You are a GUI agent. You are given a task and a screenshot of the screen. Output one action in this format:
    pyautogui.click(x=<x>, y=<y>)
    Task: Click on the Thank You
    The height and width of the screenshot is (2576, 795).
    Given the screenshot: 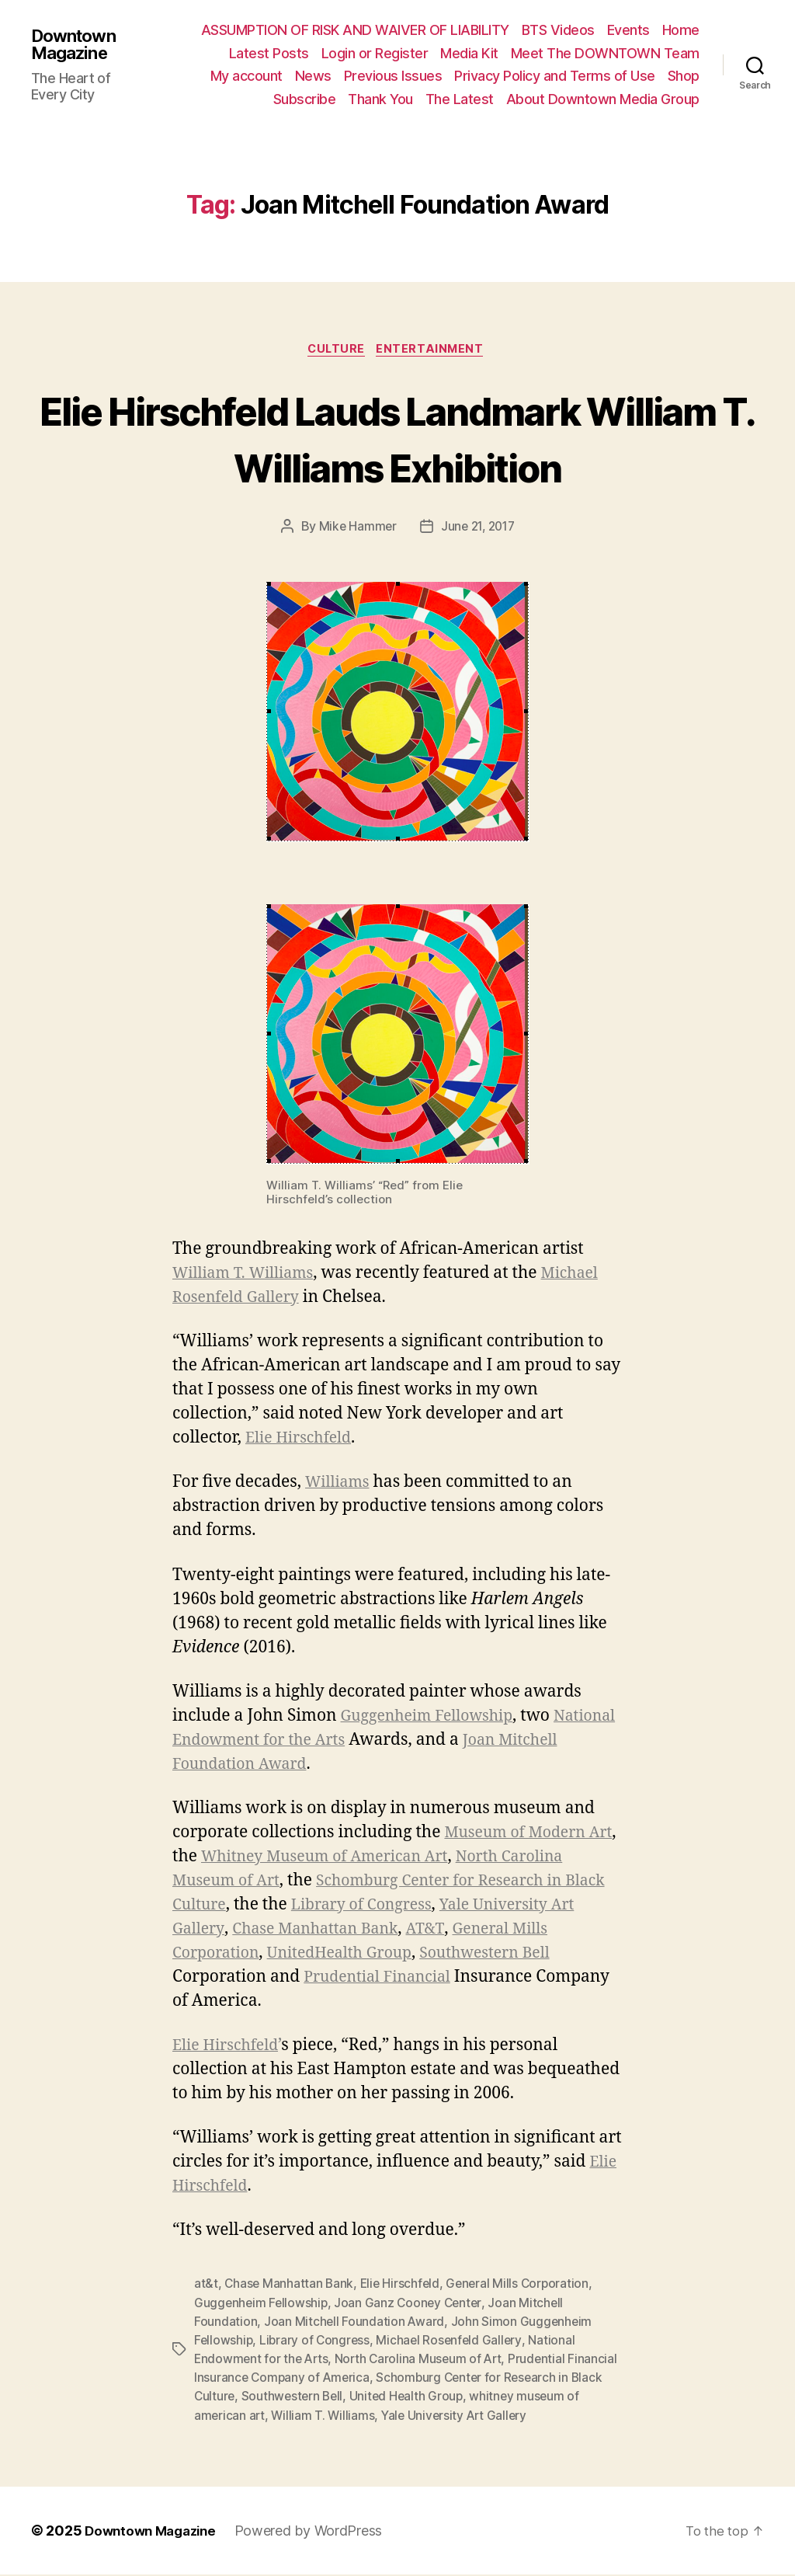 What is the action you would take?
    pyautogui.click(x=380, y=99)
    